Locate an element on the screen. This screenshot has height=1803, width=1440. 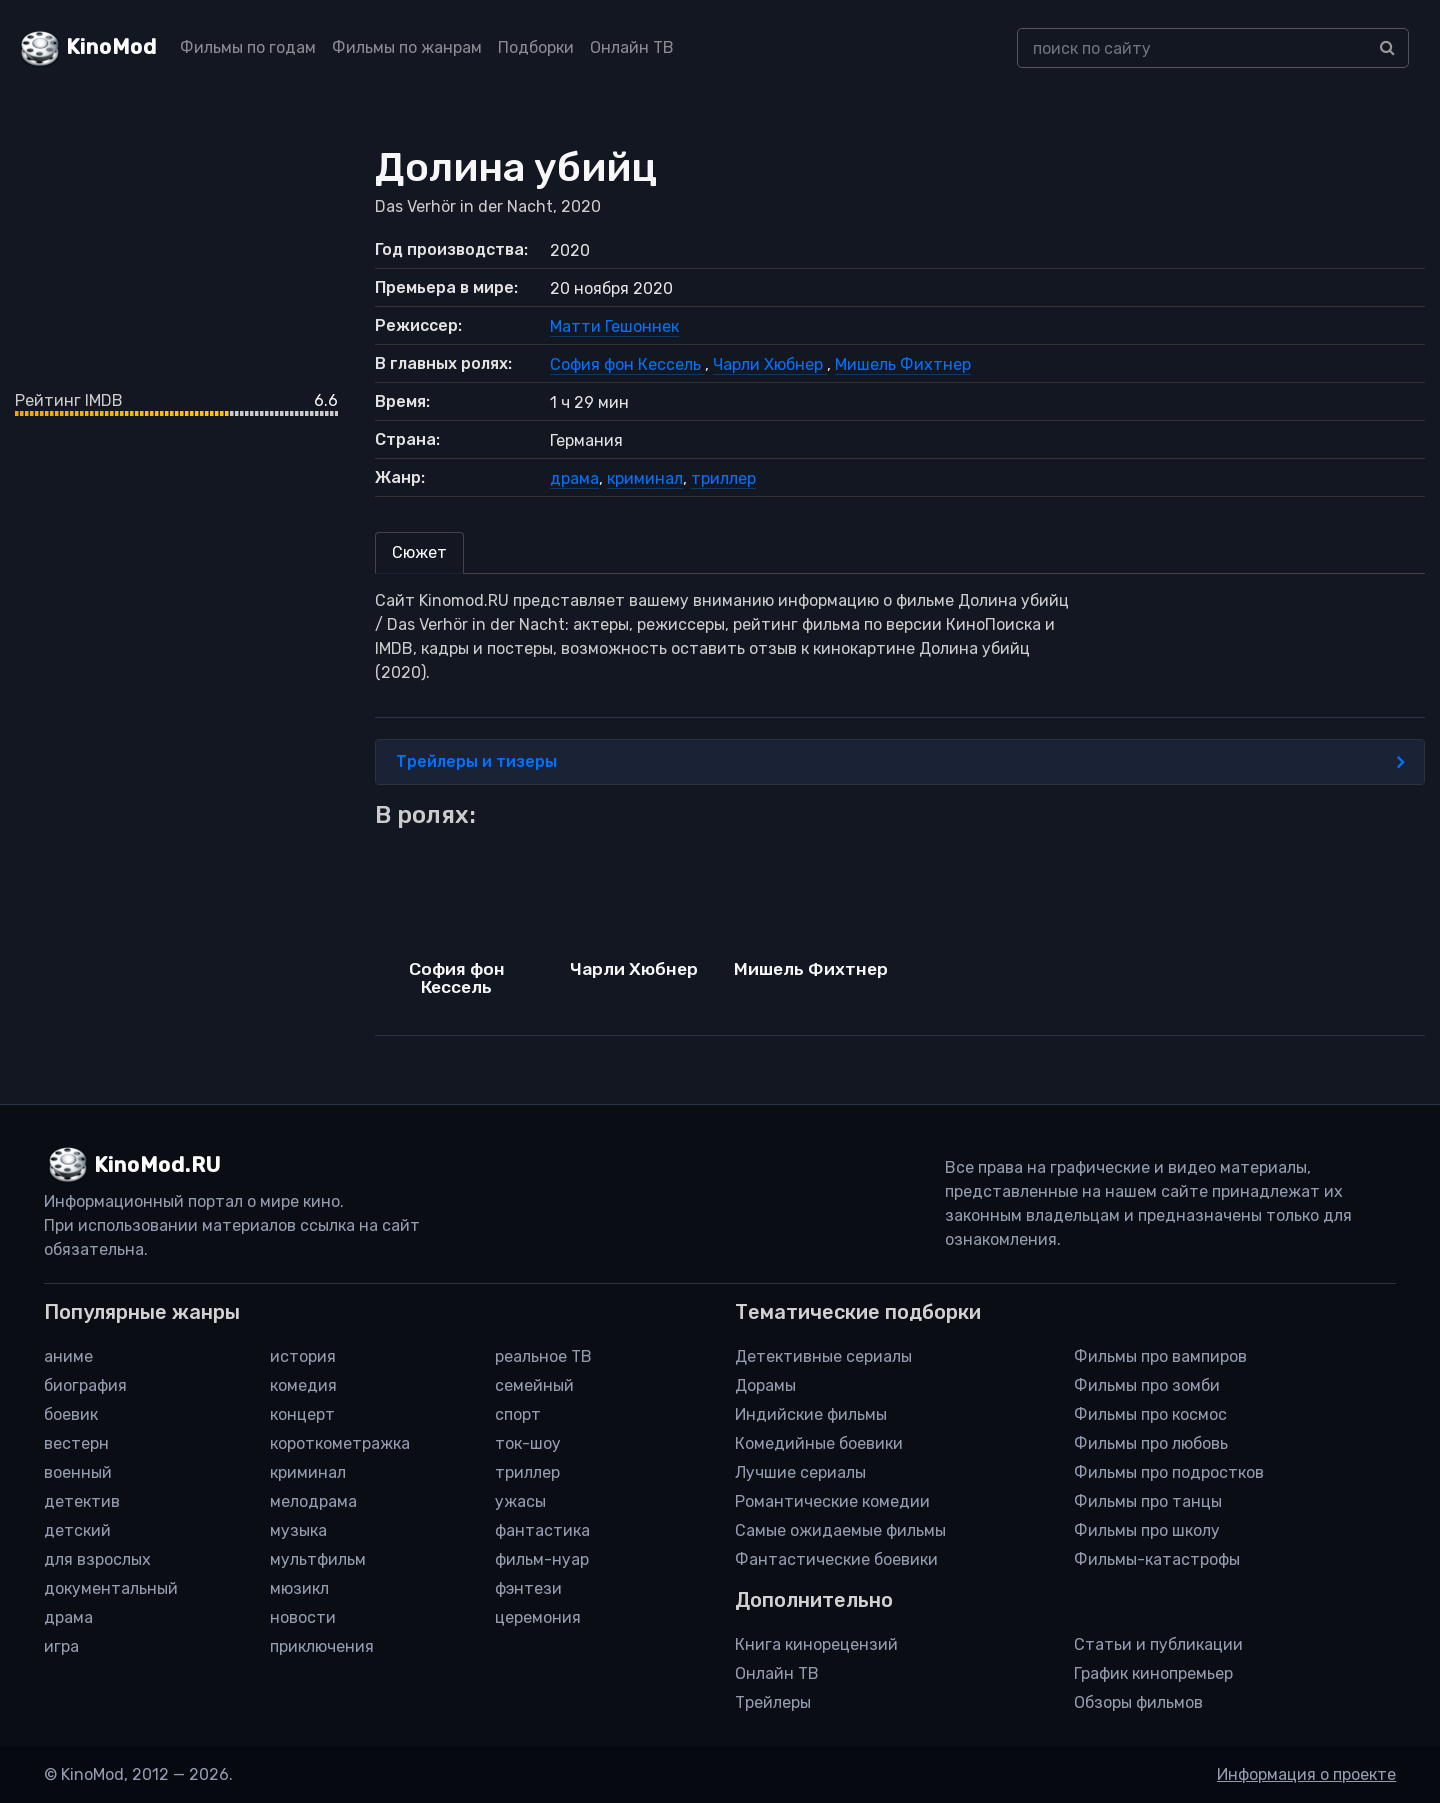
Дорамы is located at coordinates (765, 1385).